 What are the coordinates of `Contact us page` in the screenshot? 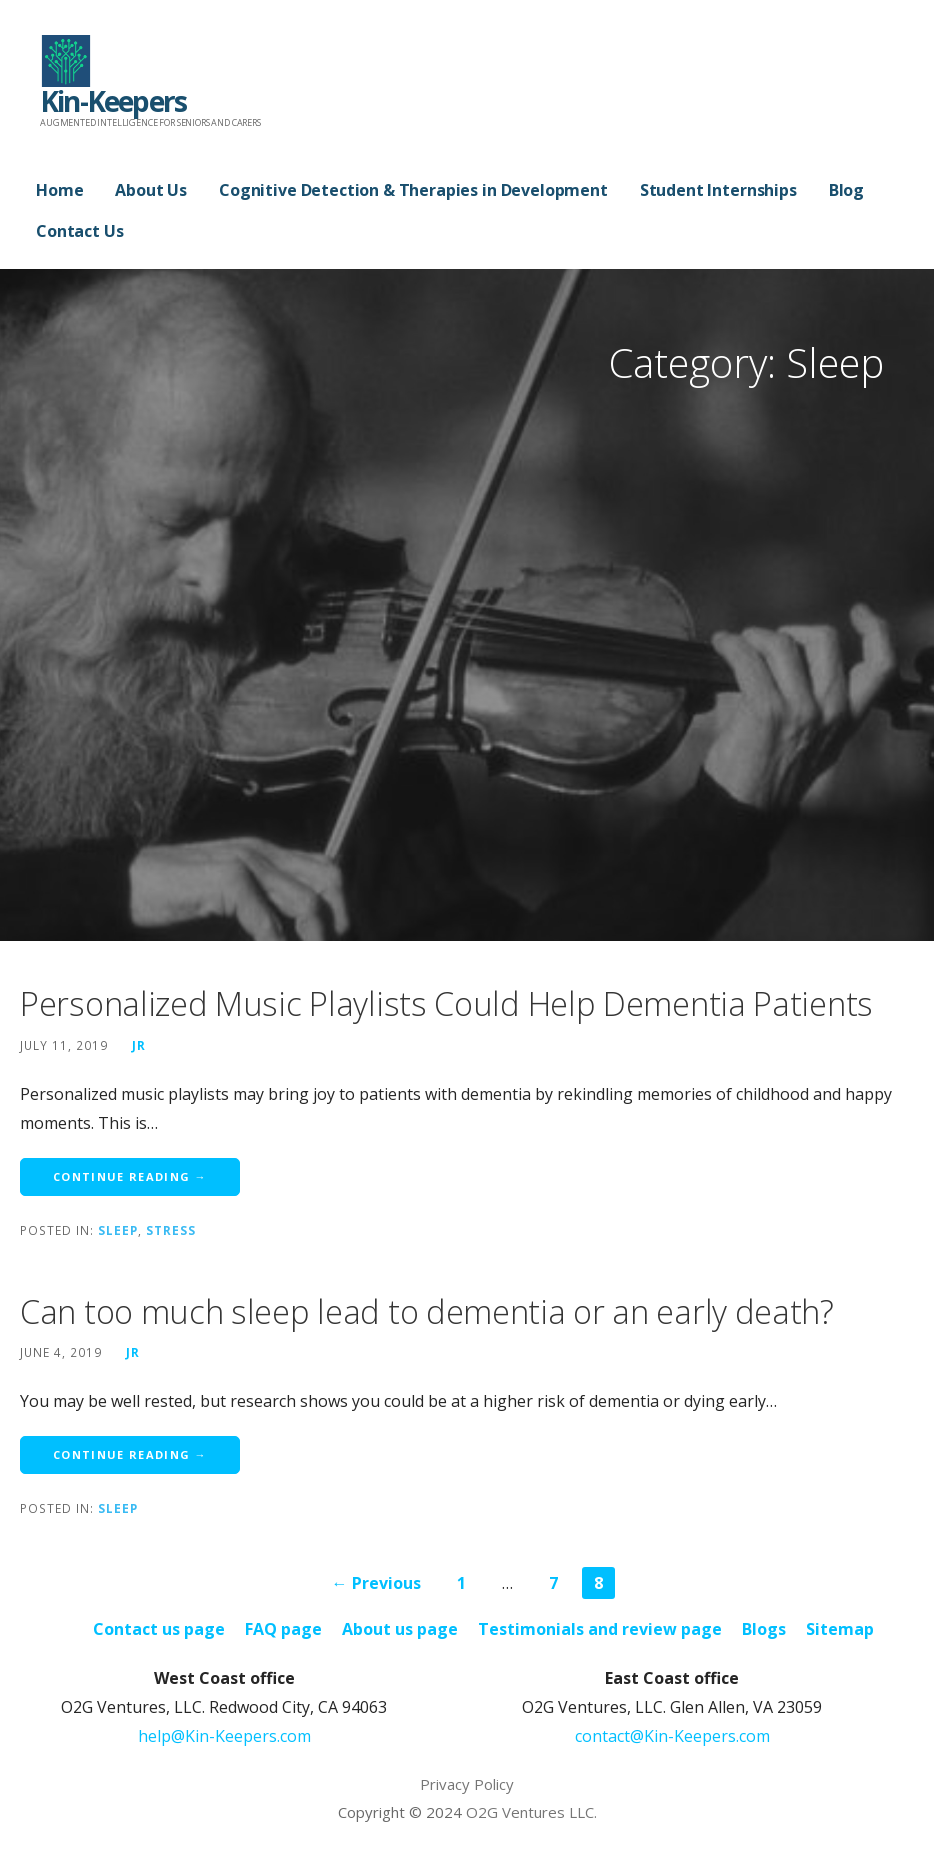 It's located at (159, 1629).